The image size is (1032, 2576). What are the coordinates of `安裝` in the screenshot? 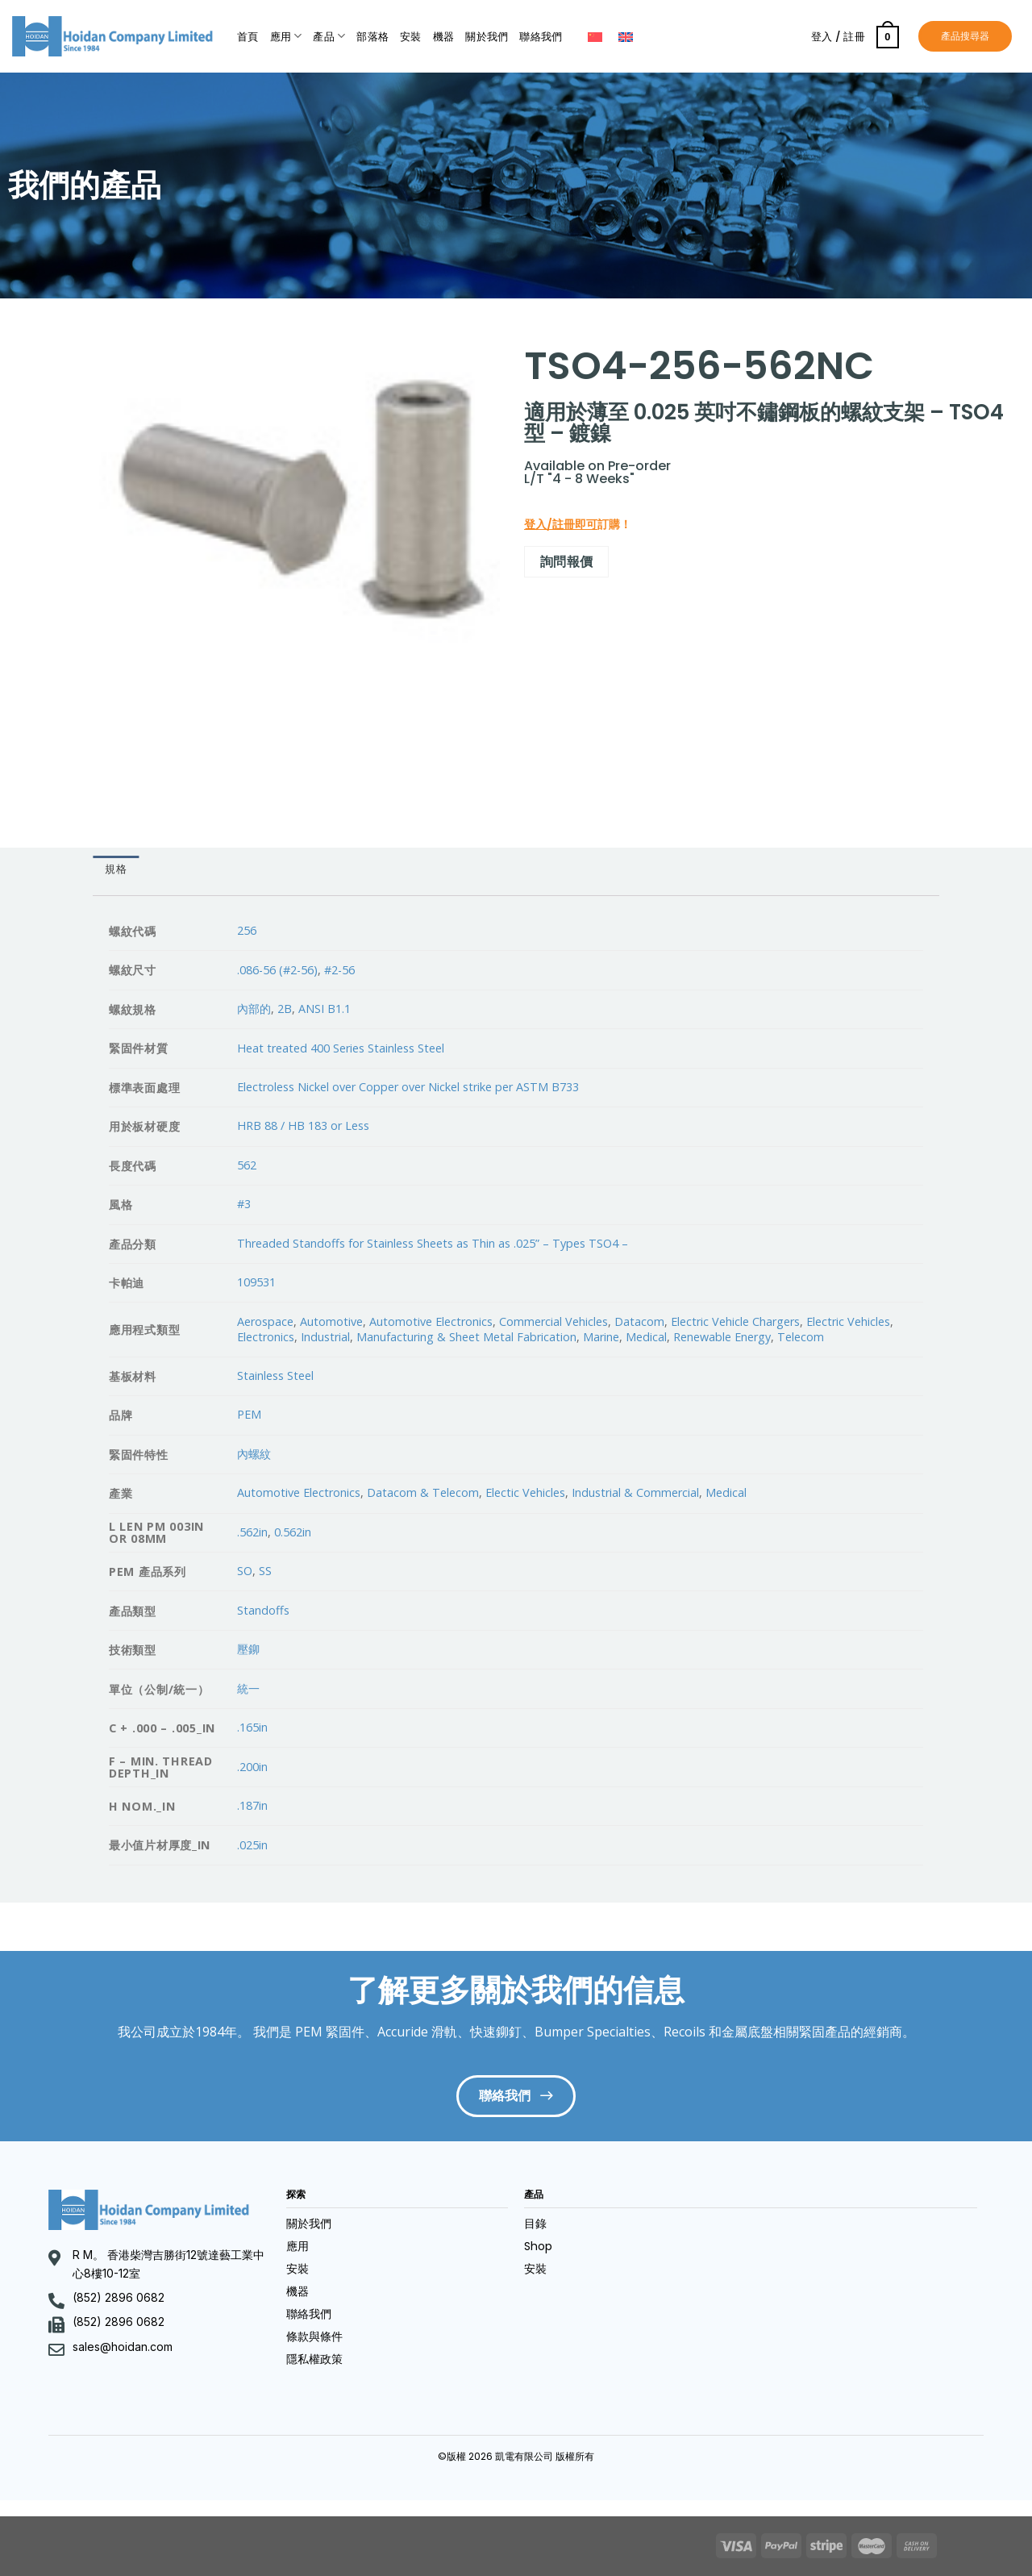 It's located at (411, 37).